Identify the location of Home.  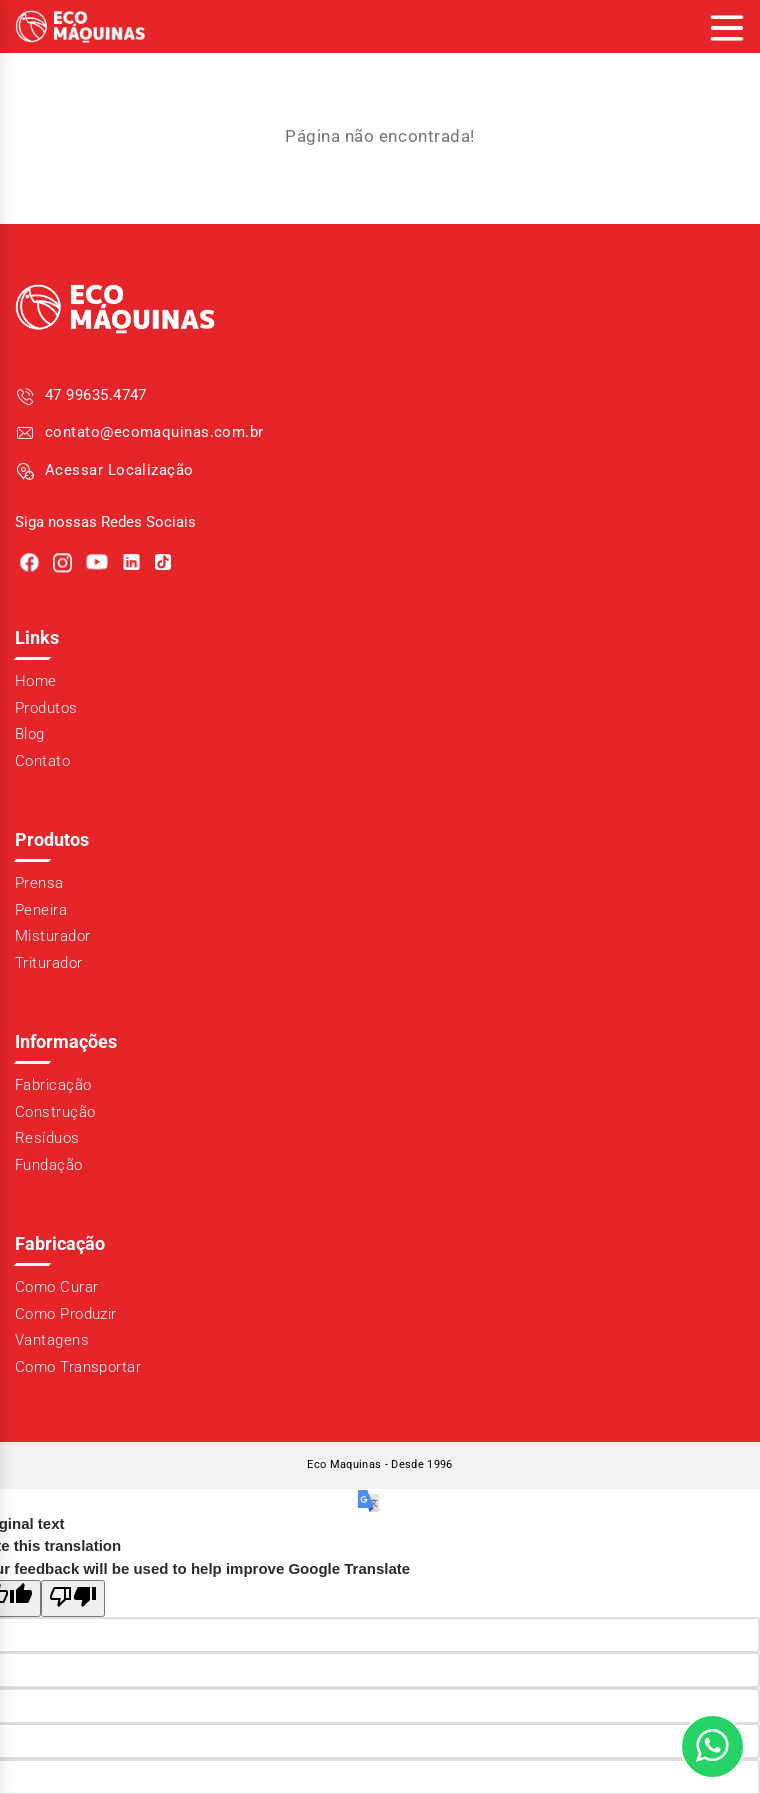
(36, 681).